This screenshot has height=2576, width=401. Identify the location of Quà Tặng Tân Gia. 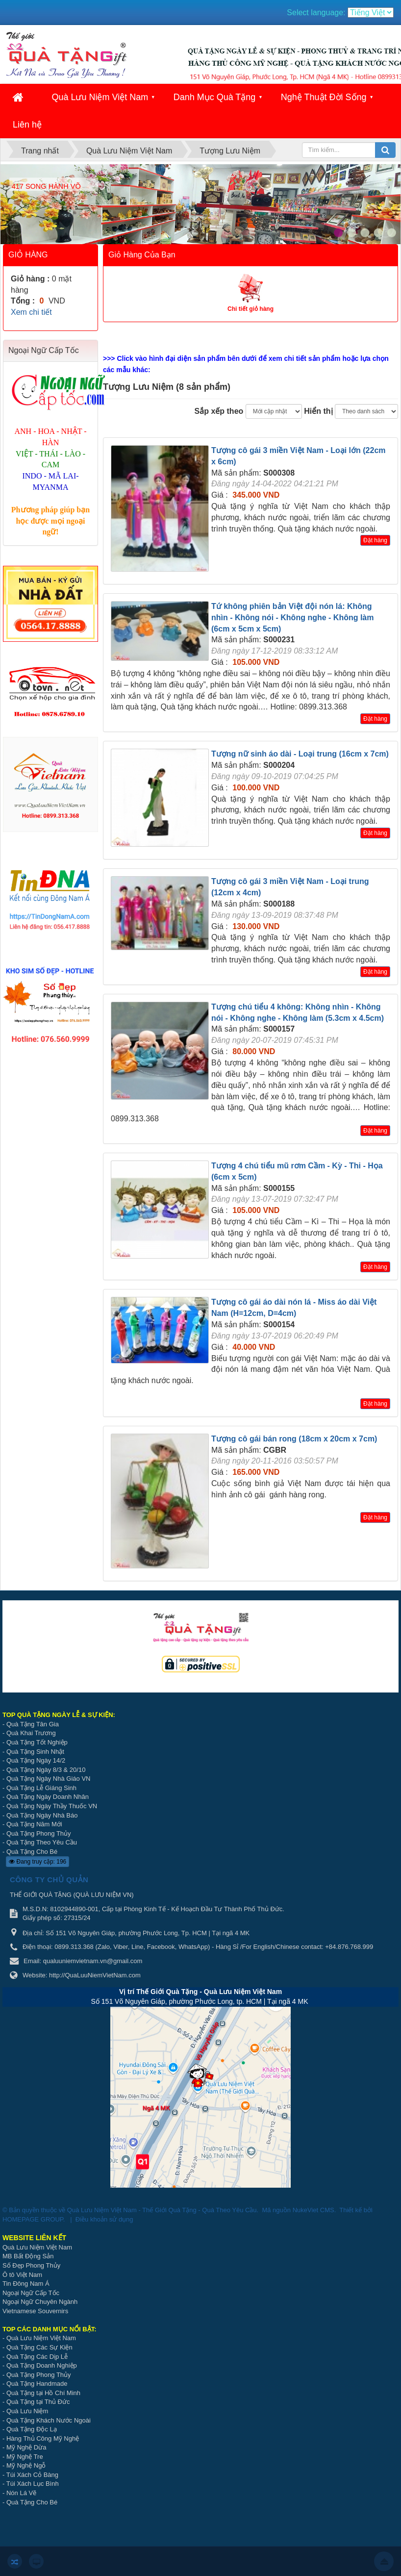
(32, 1724).